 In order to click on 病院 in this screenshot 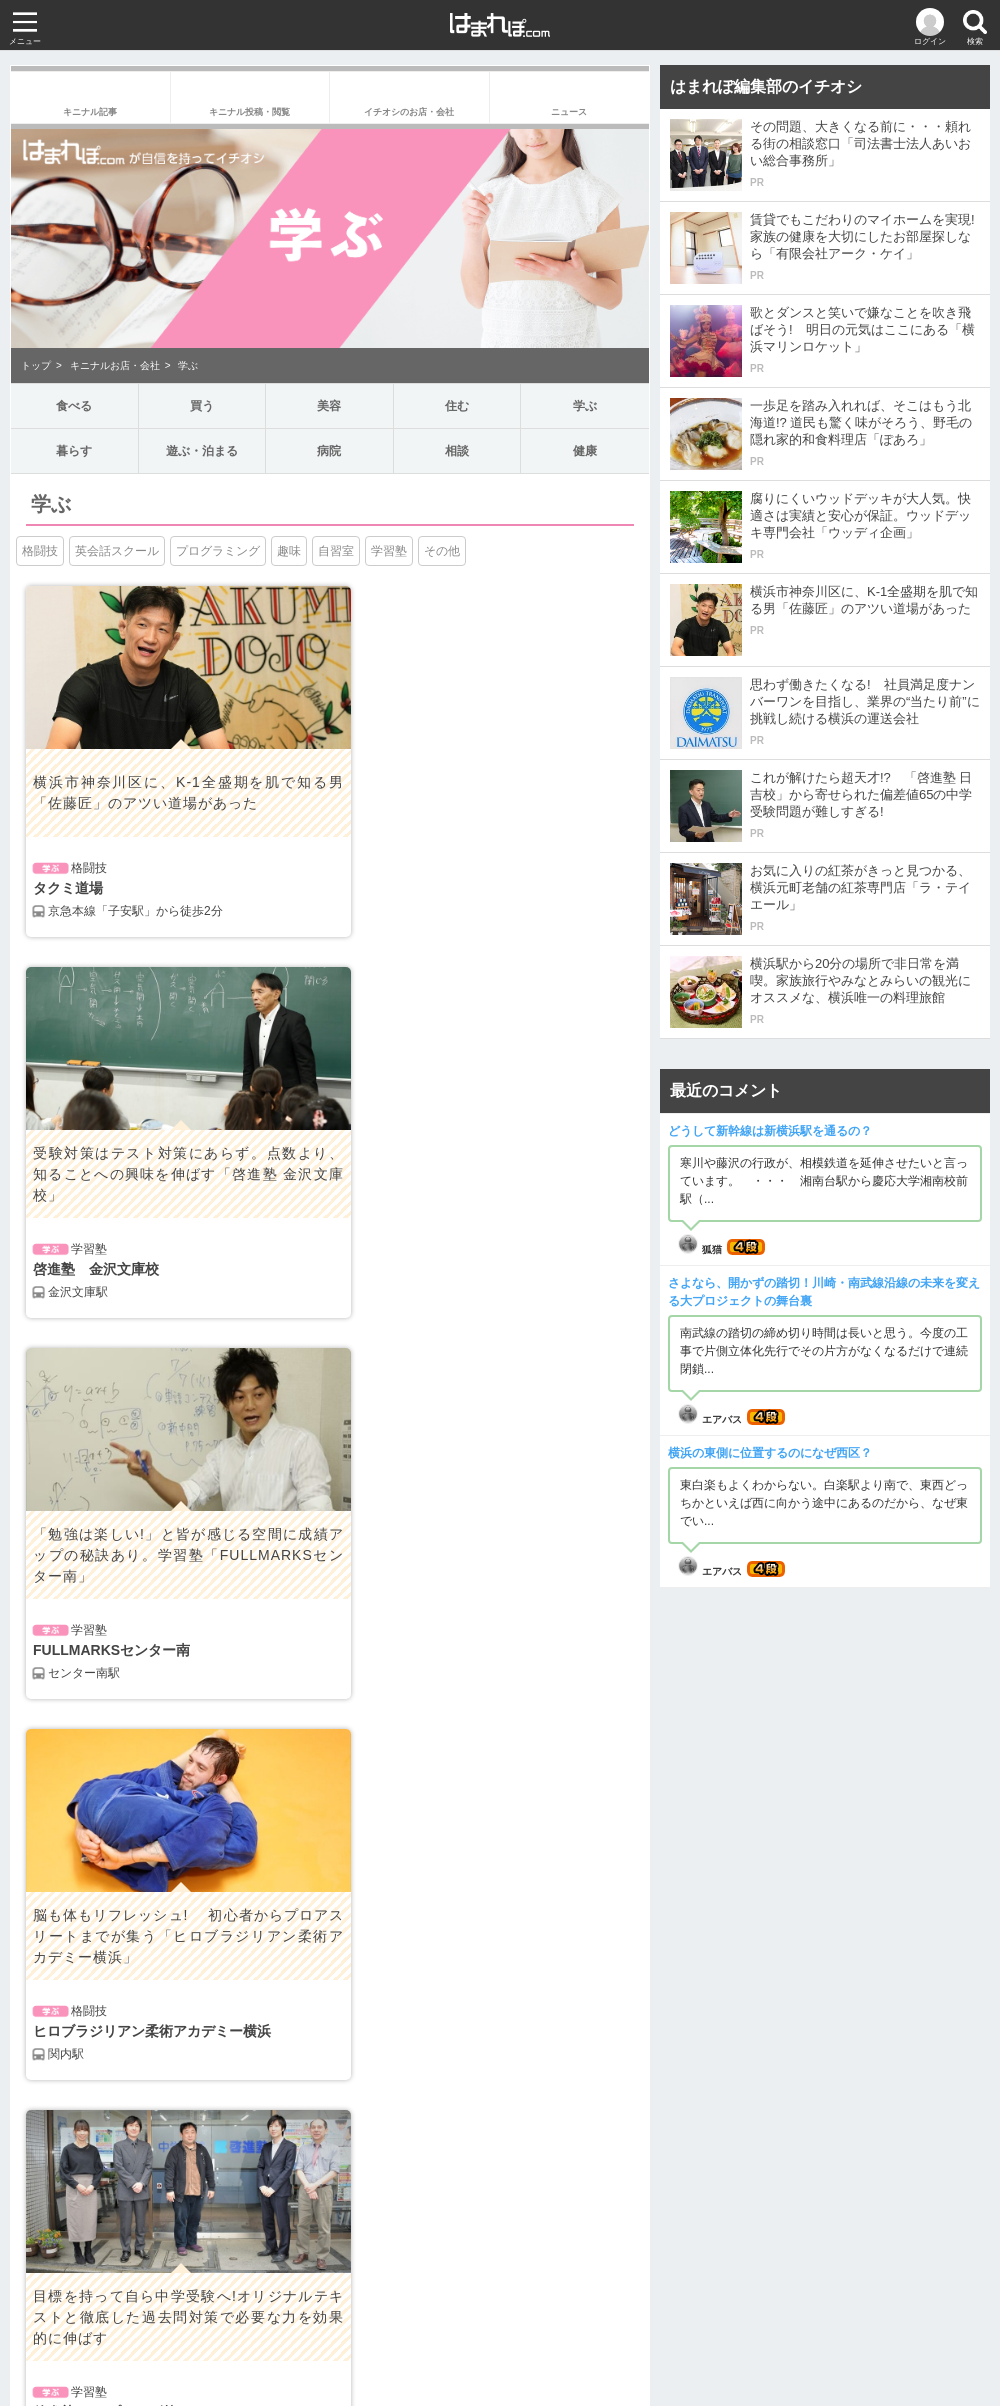, I will do `click(329, 450)`.